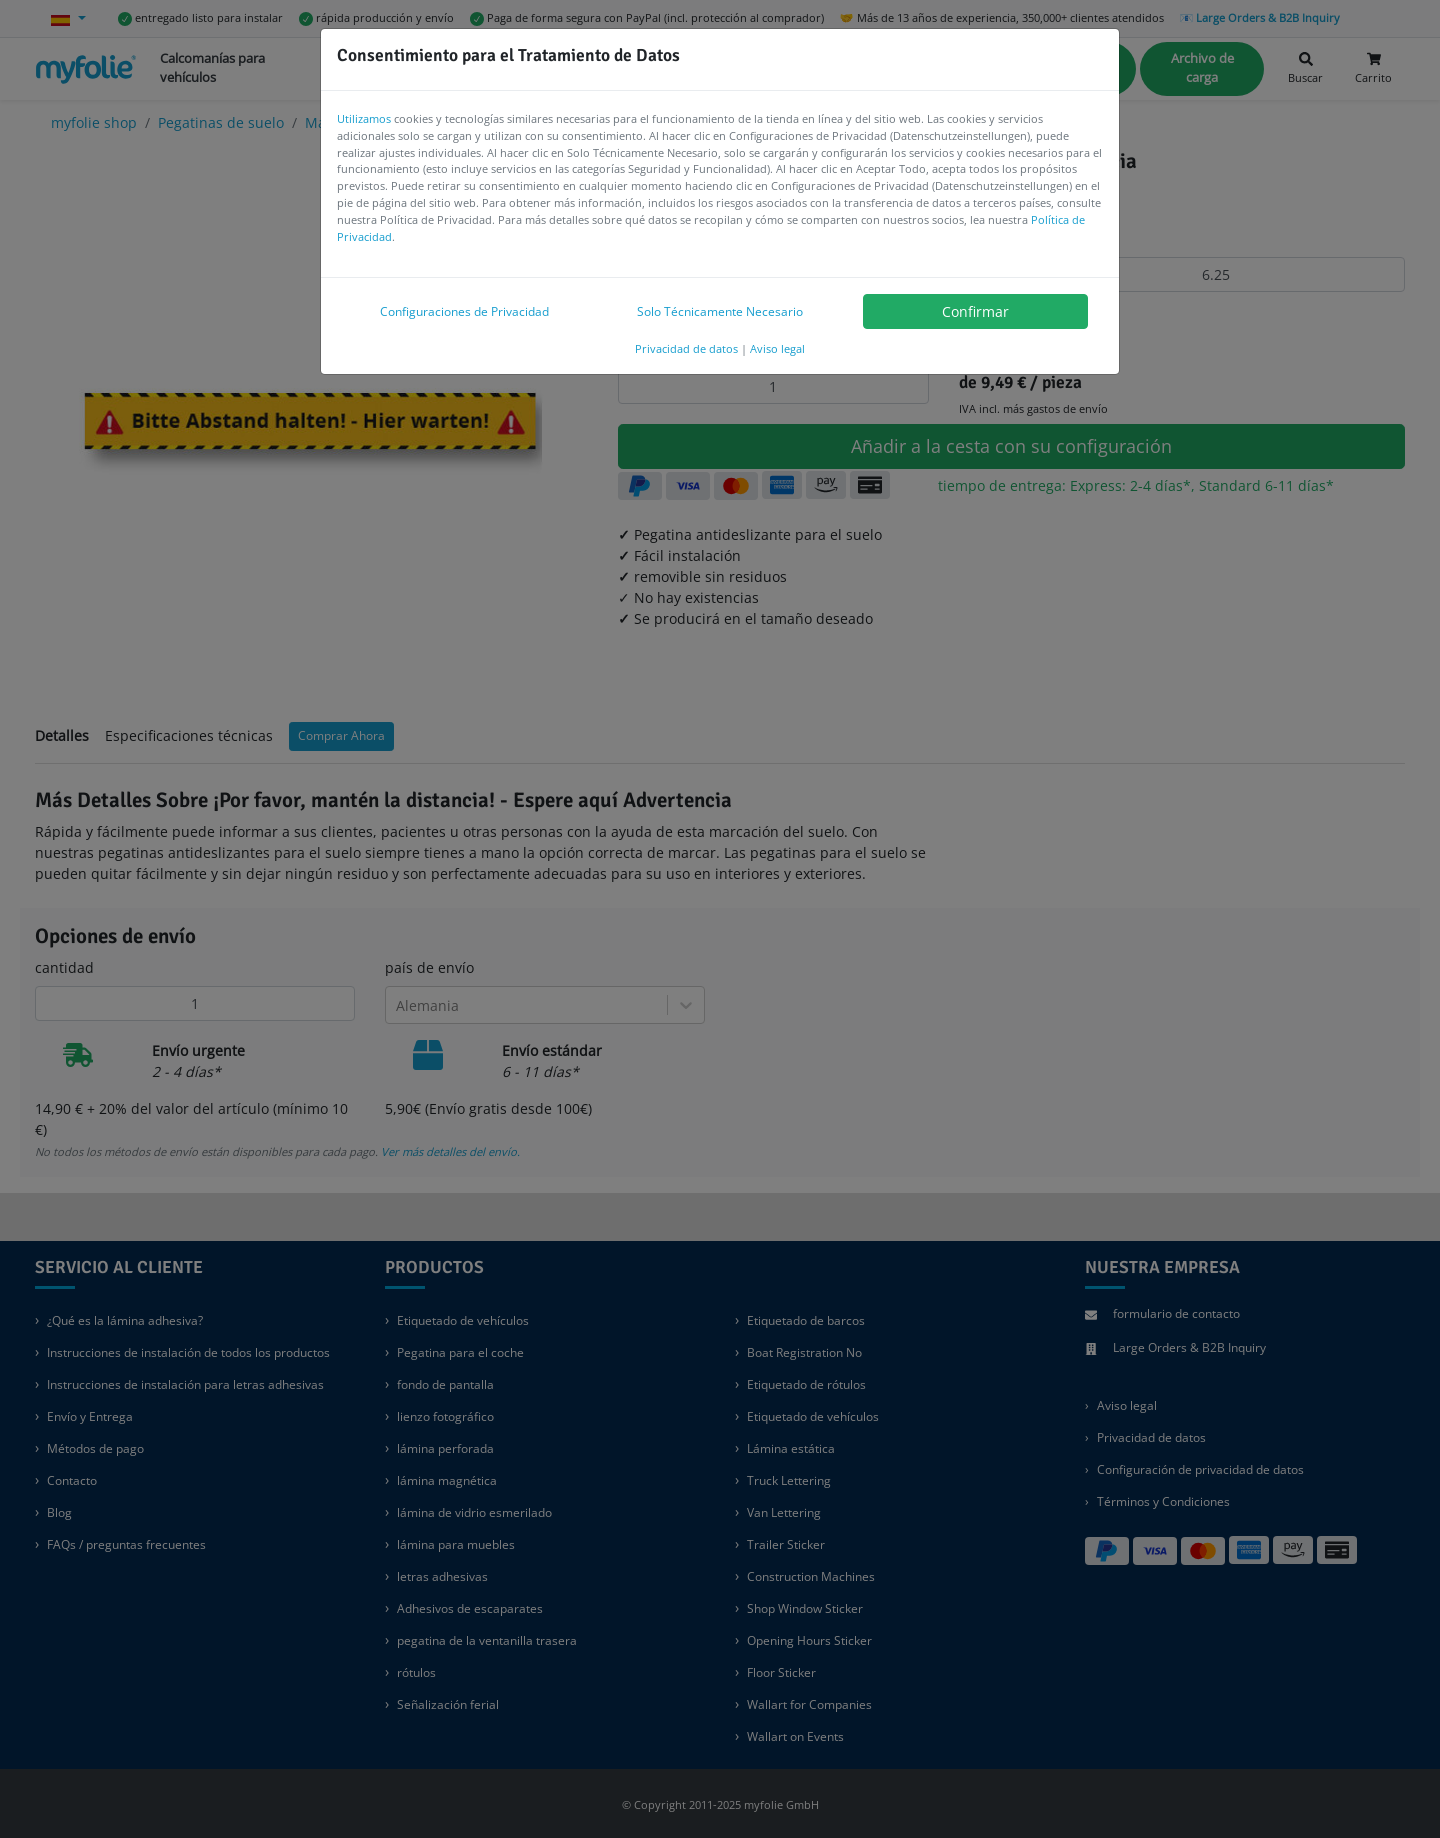 The width and height of the screenshot is (1440, 1838). I want to click on Confirmar, so click(975, 311).